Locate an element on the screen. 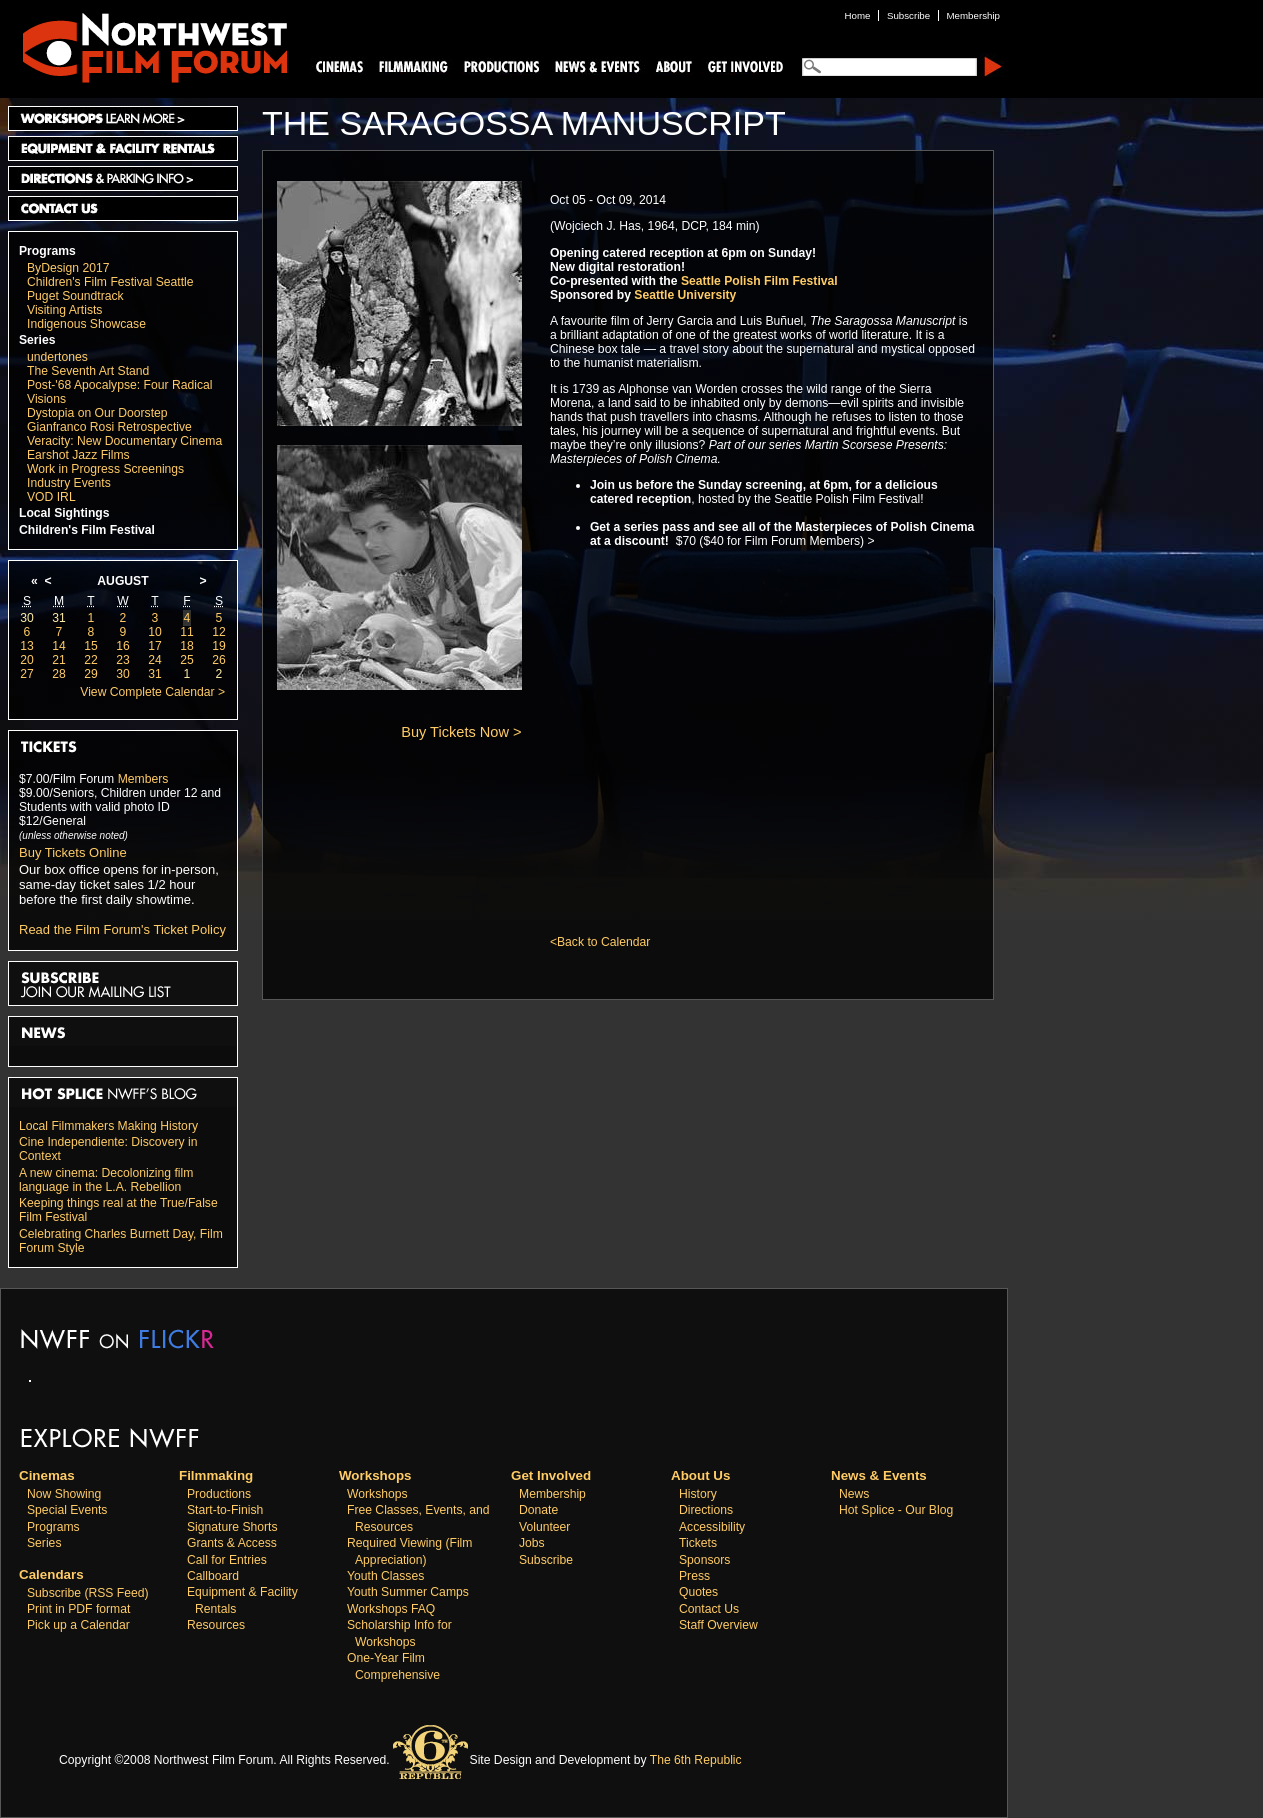 Image resolution: width=1263 pixels, height=1818 pixels. Jobs is located at coordinates (532, 1543).